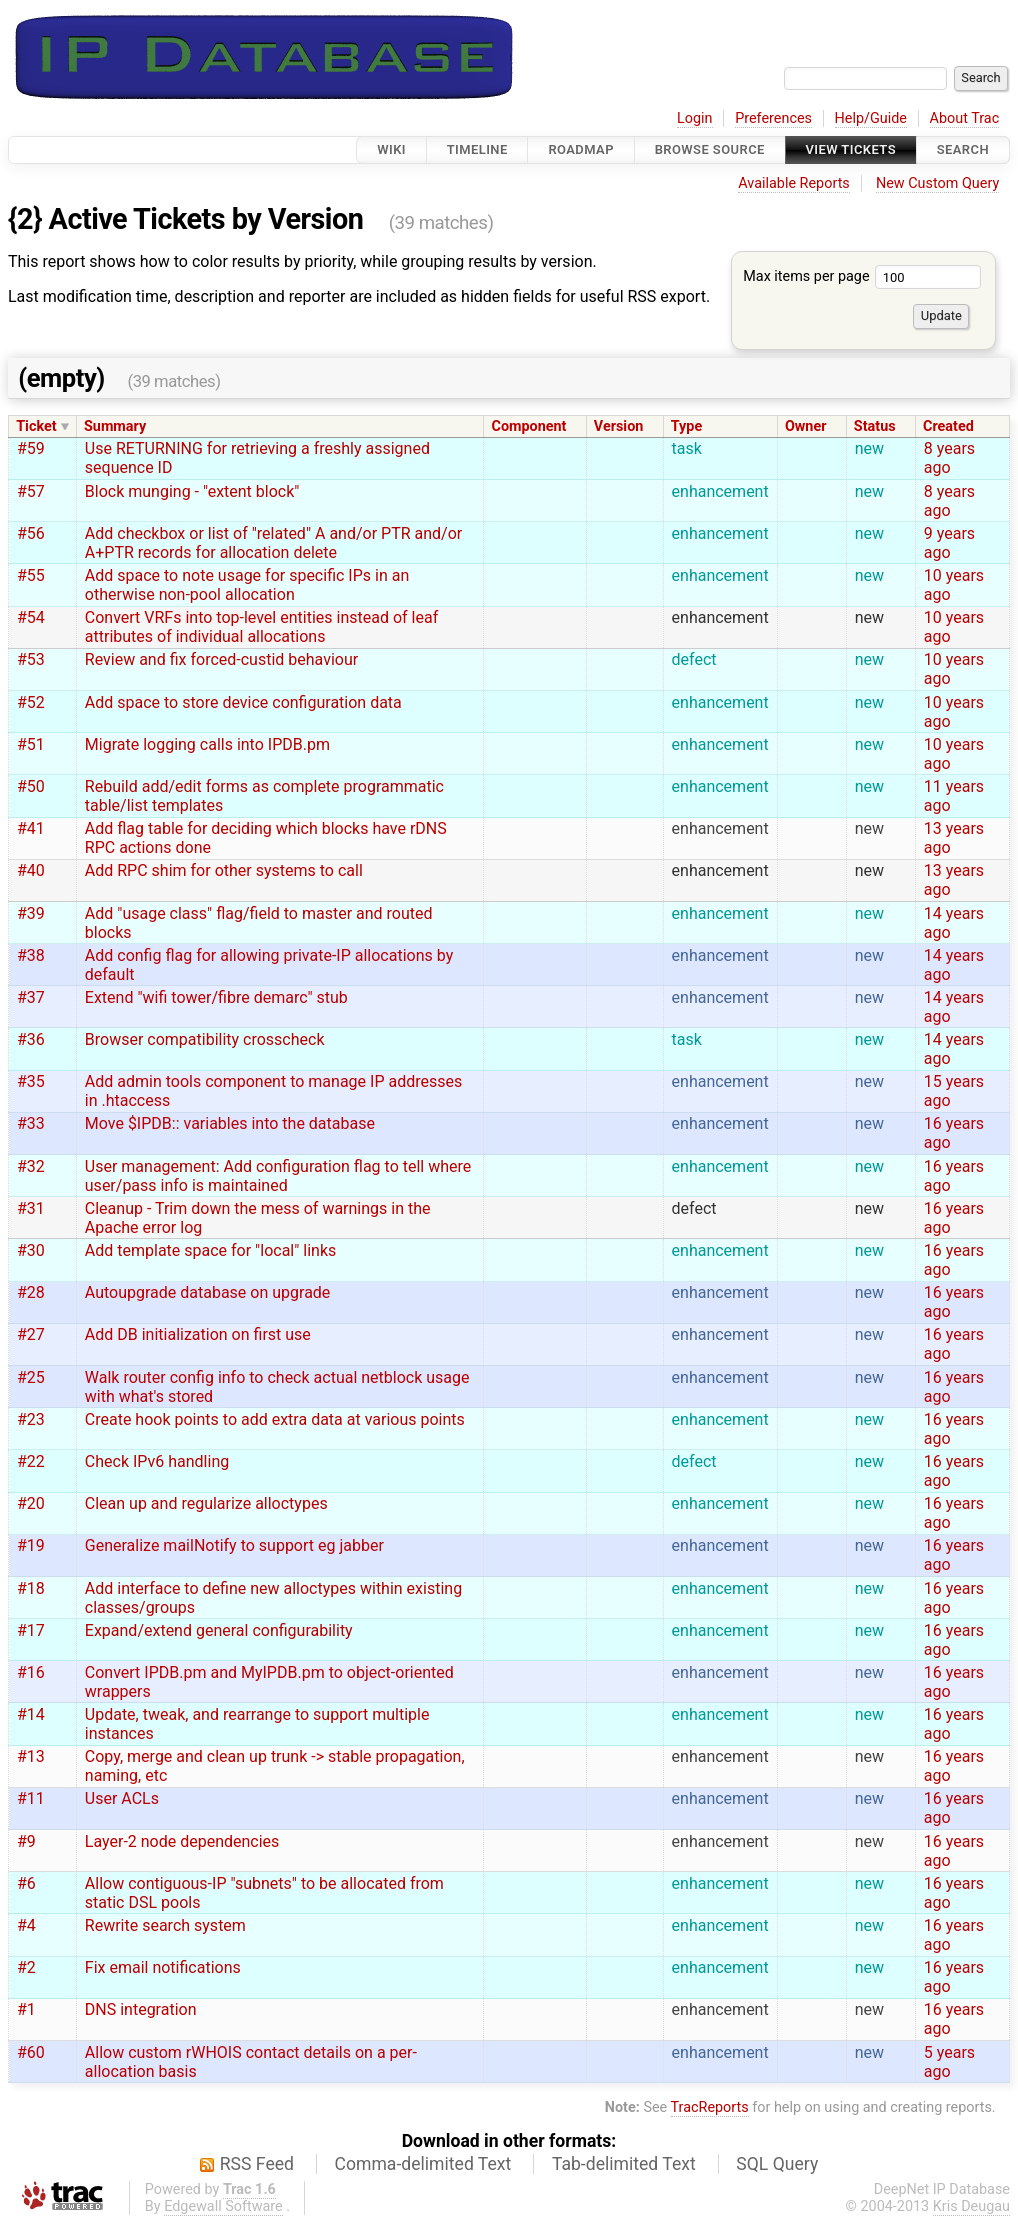 This screenshot has width=1018, height=2223. Describe the element at coordinates (948, 426) in the screenshot. I see `Created` at that location.